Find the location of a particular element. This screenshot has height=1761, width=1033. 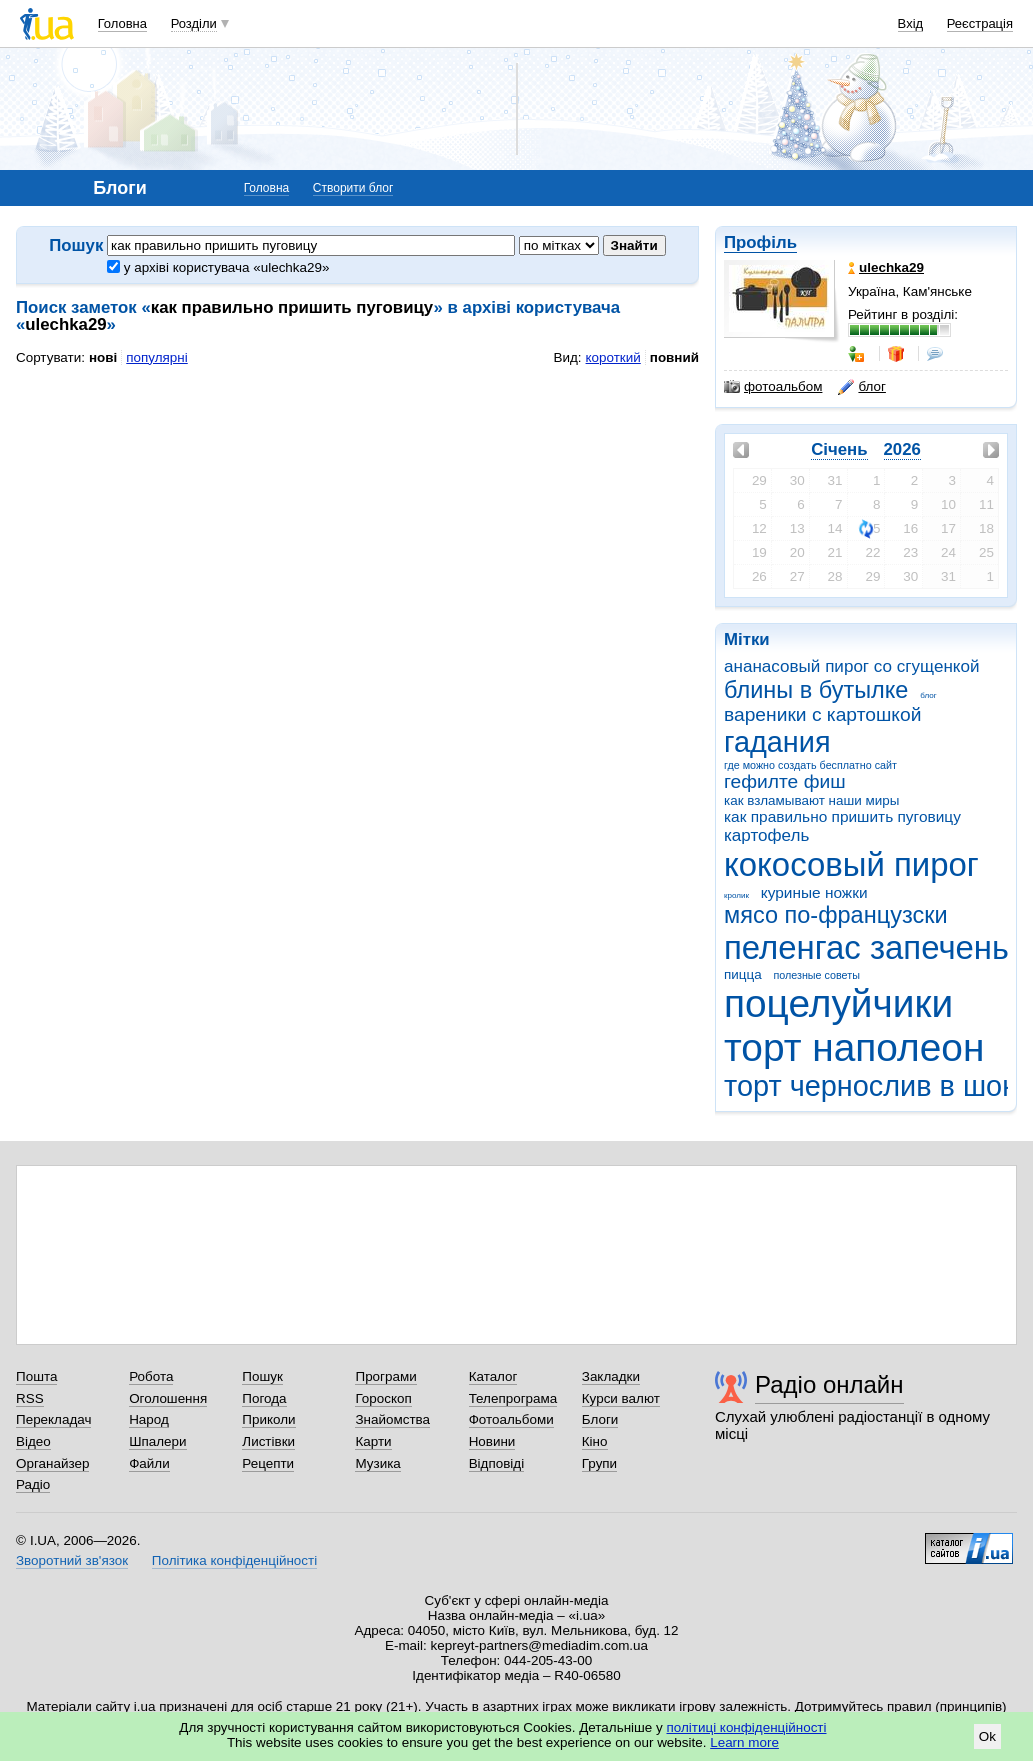

Відео is located at coordinates (33, 1441).